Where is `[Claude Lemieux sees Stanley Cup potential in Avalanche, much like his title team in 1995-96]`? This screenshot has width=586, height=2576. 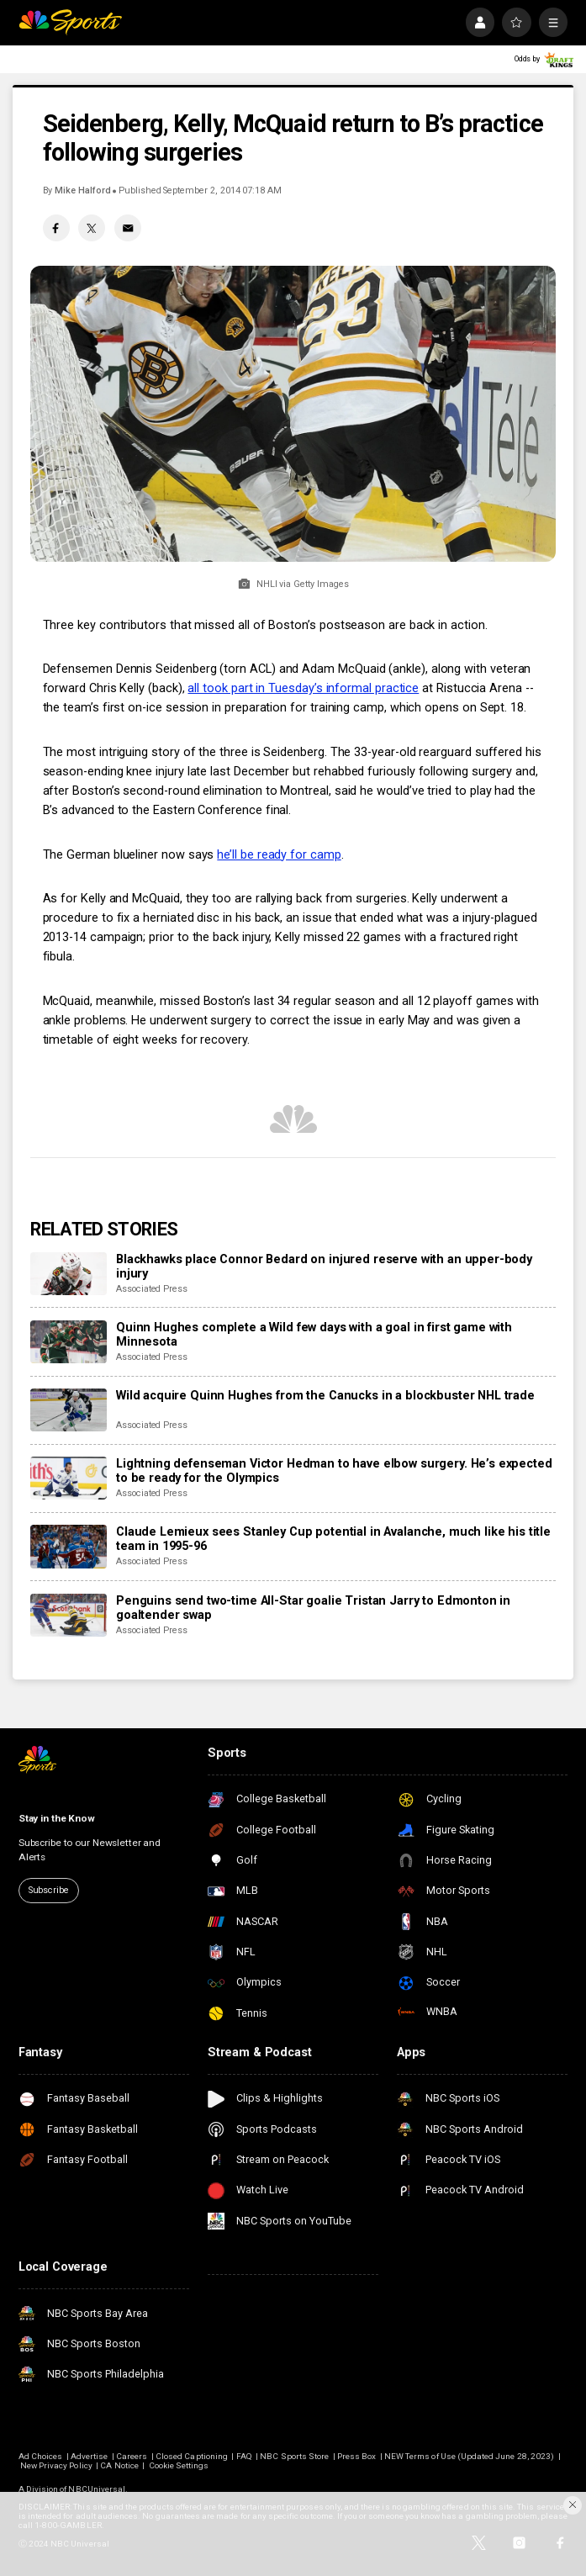
[Claude Lemieux sees Stanley Cup potential in Avalanche, much like his title team in 1995-96] is located at coordinates (68, 1546).